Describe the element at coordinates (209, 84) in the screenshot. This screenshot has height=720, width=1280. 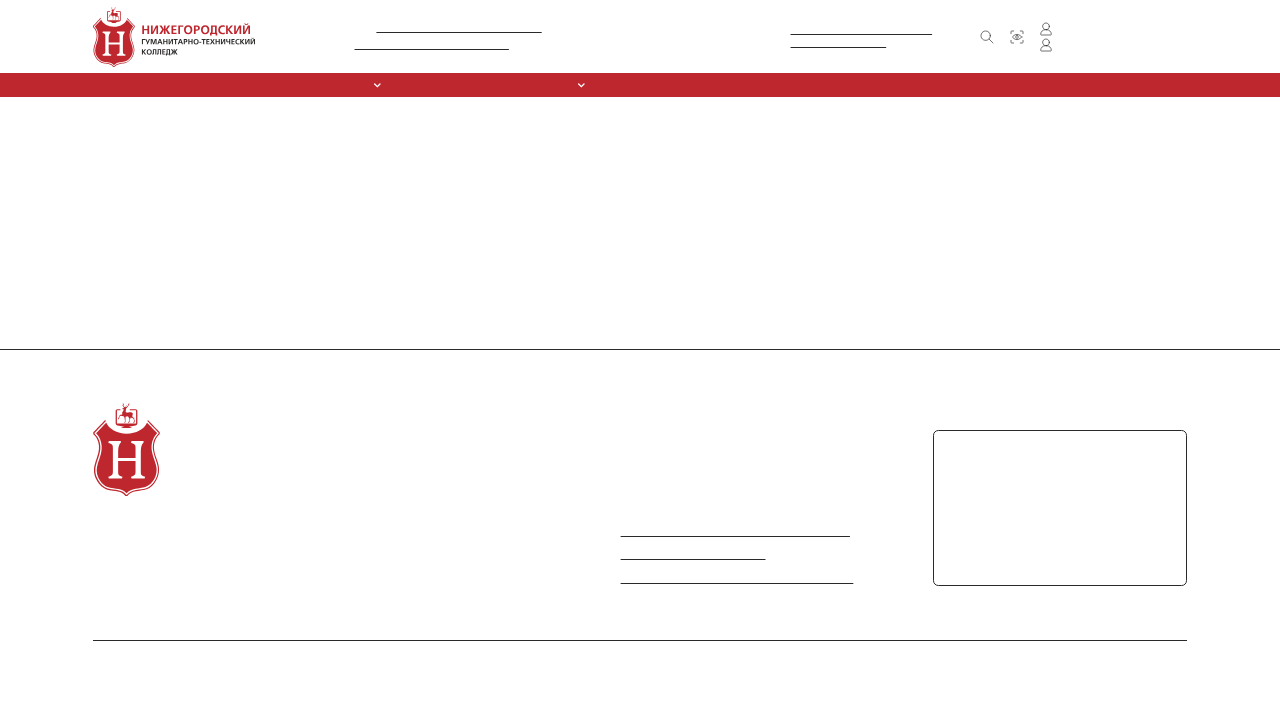
I see `Сведения об образовательной организации` at that location.